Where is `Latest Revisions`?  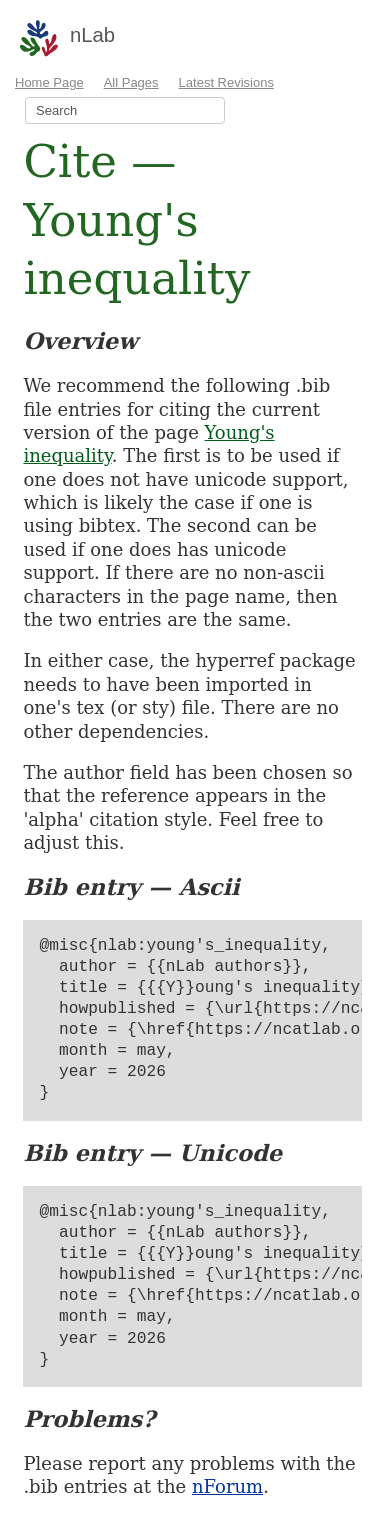
Latest Revisions is located at coordinates (226, 82).